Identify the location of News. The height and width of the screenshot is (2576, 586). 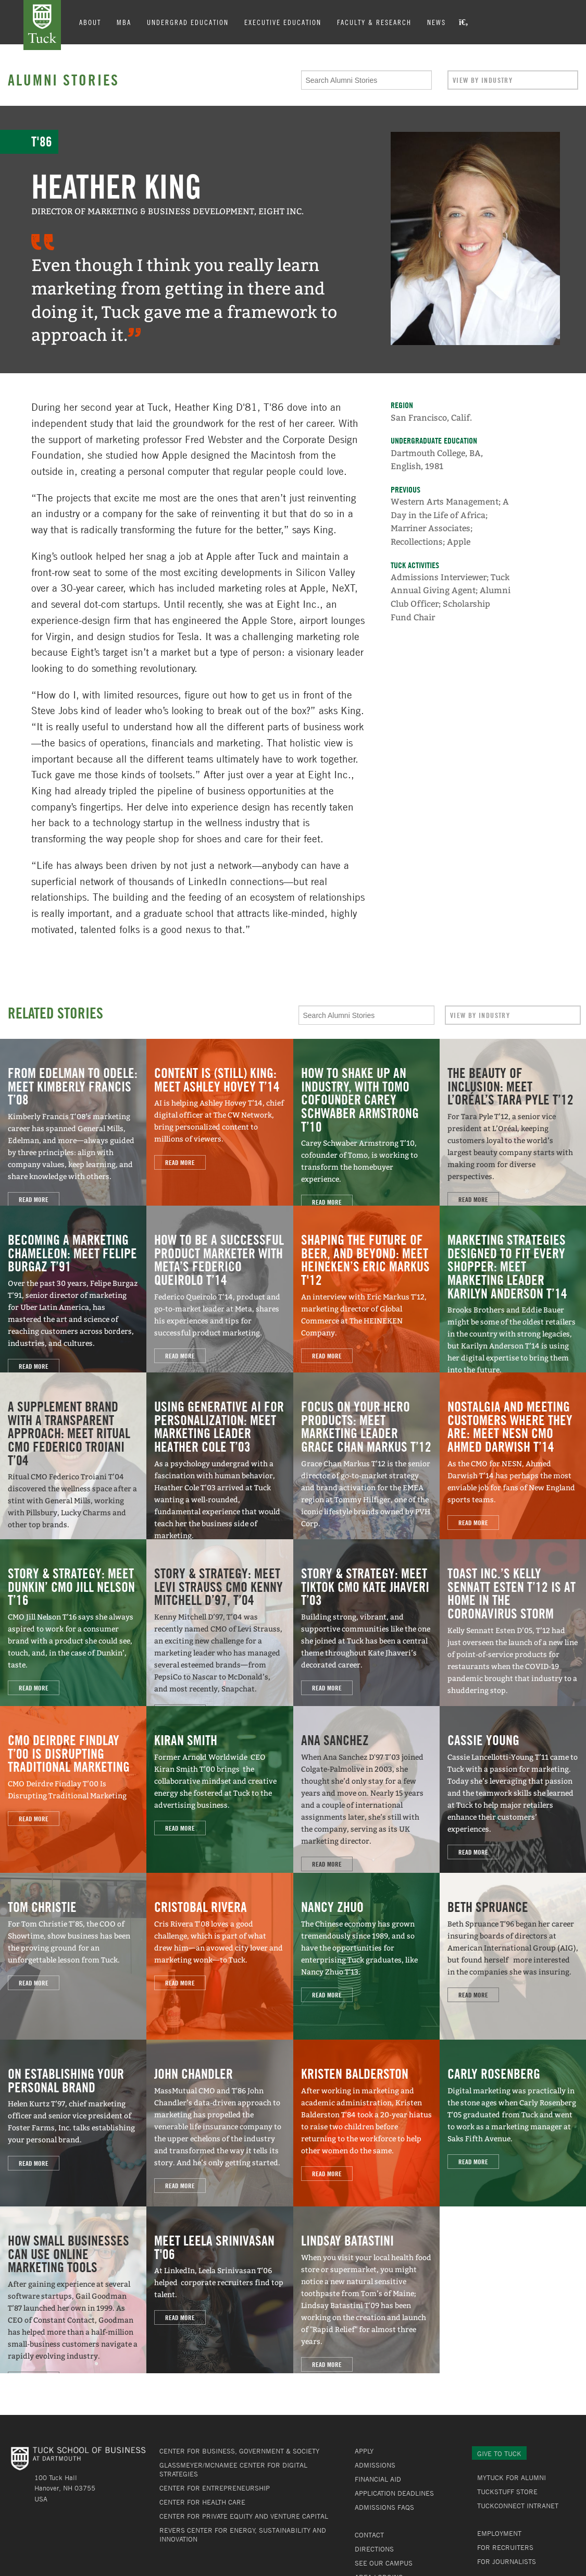
(436, 22).